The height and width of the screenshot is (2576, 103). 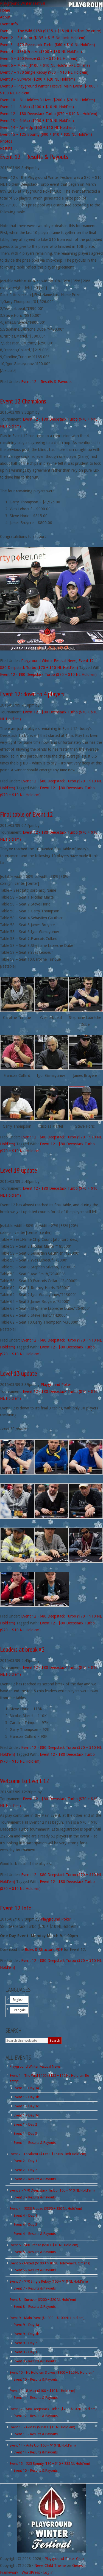 What do you see at coordinates (26, 814) in the screenshot?
I see `Final table of Event 12` at bounding box center [26, 814].